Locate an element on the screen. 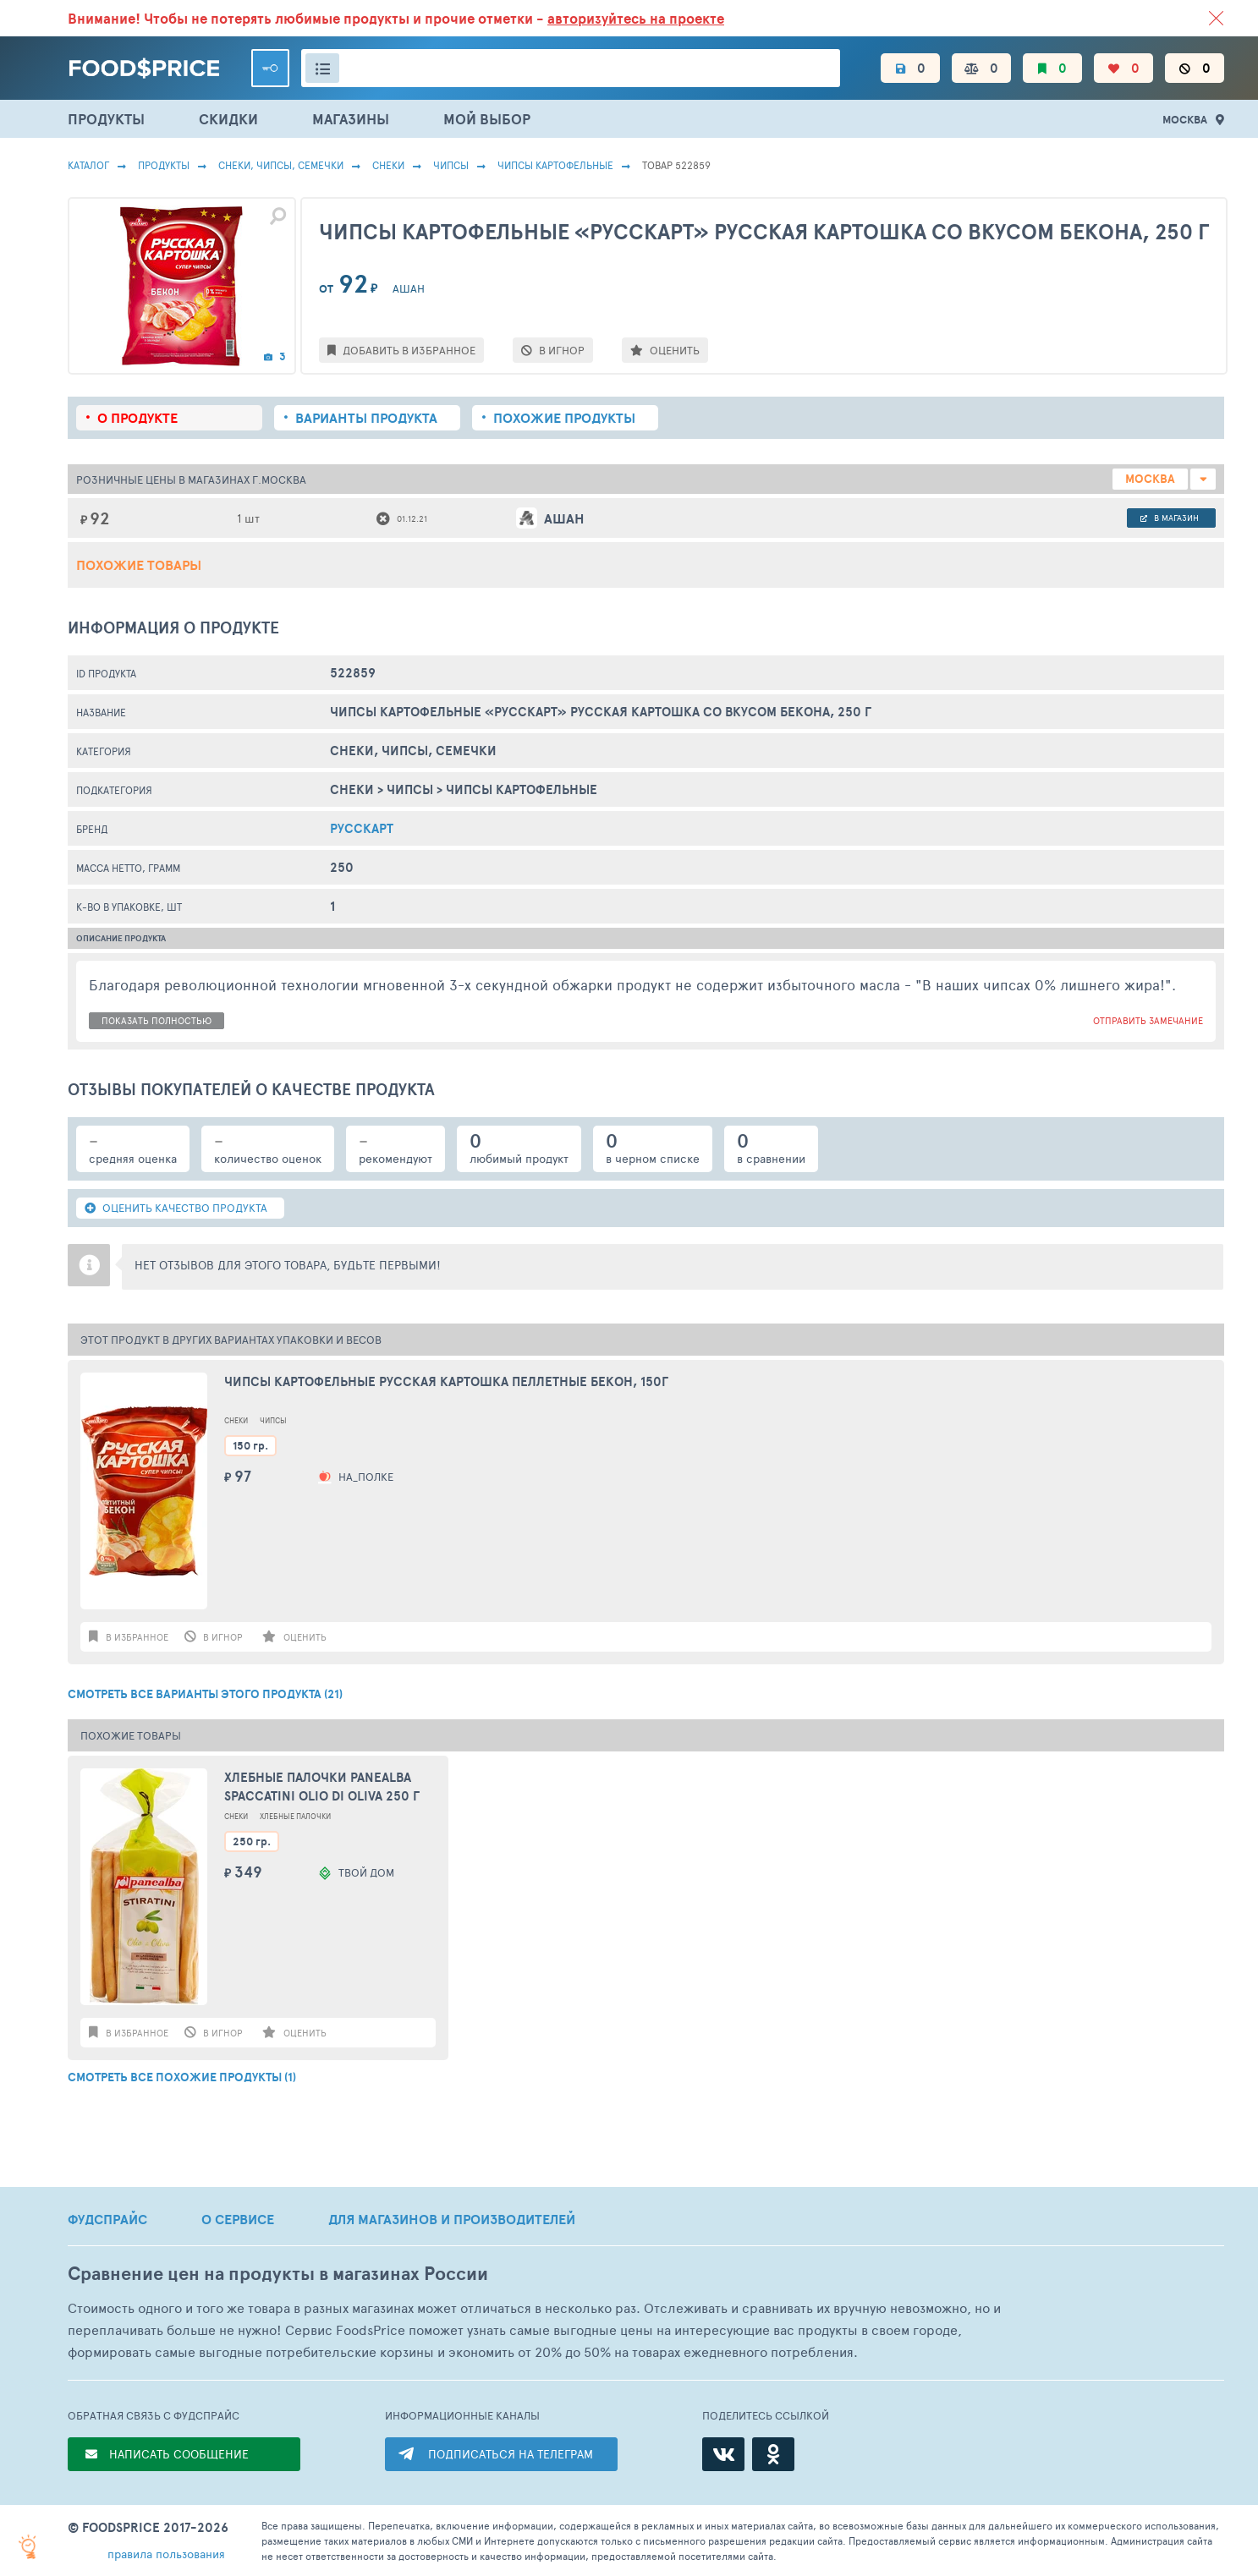 This screenshot has height=2576, width=1258. Чипсы Картофельные is located at coordinates (555, 165).